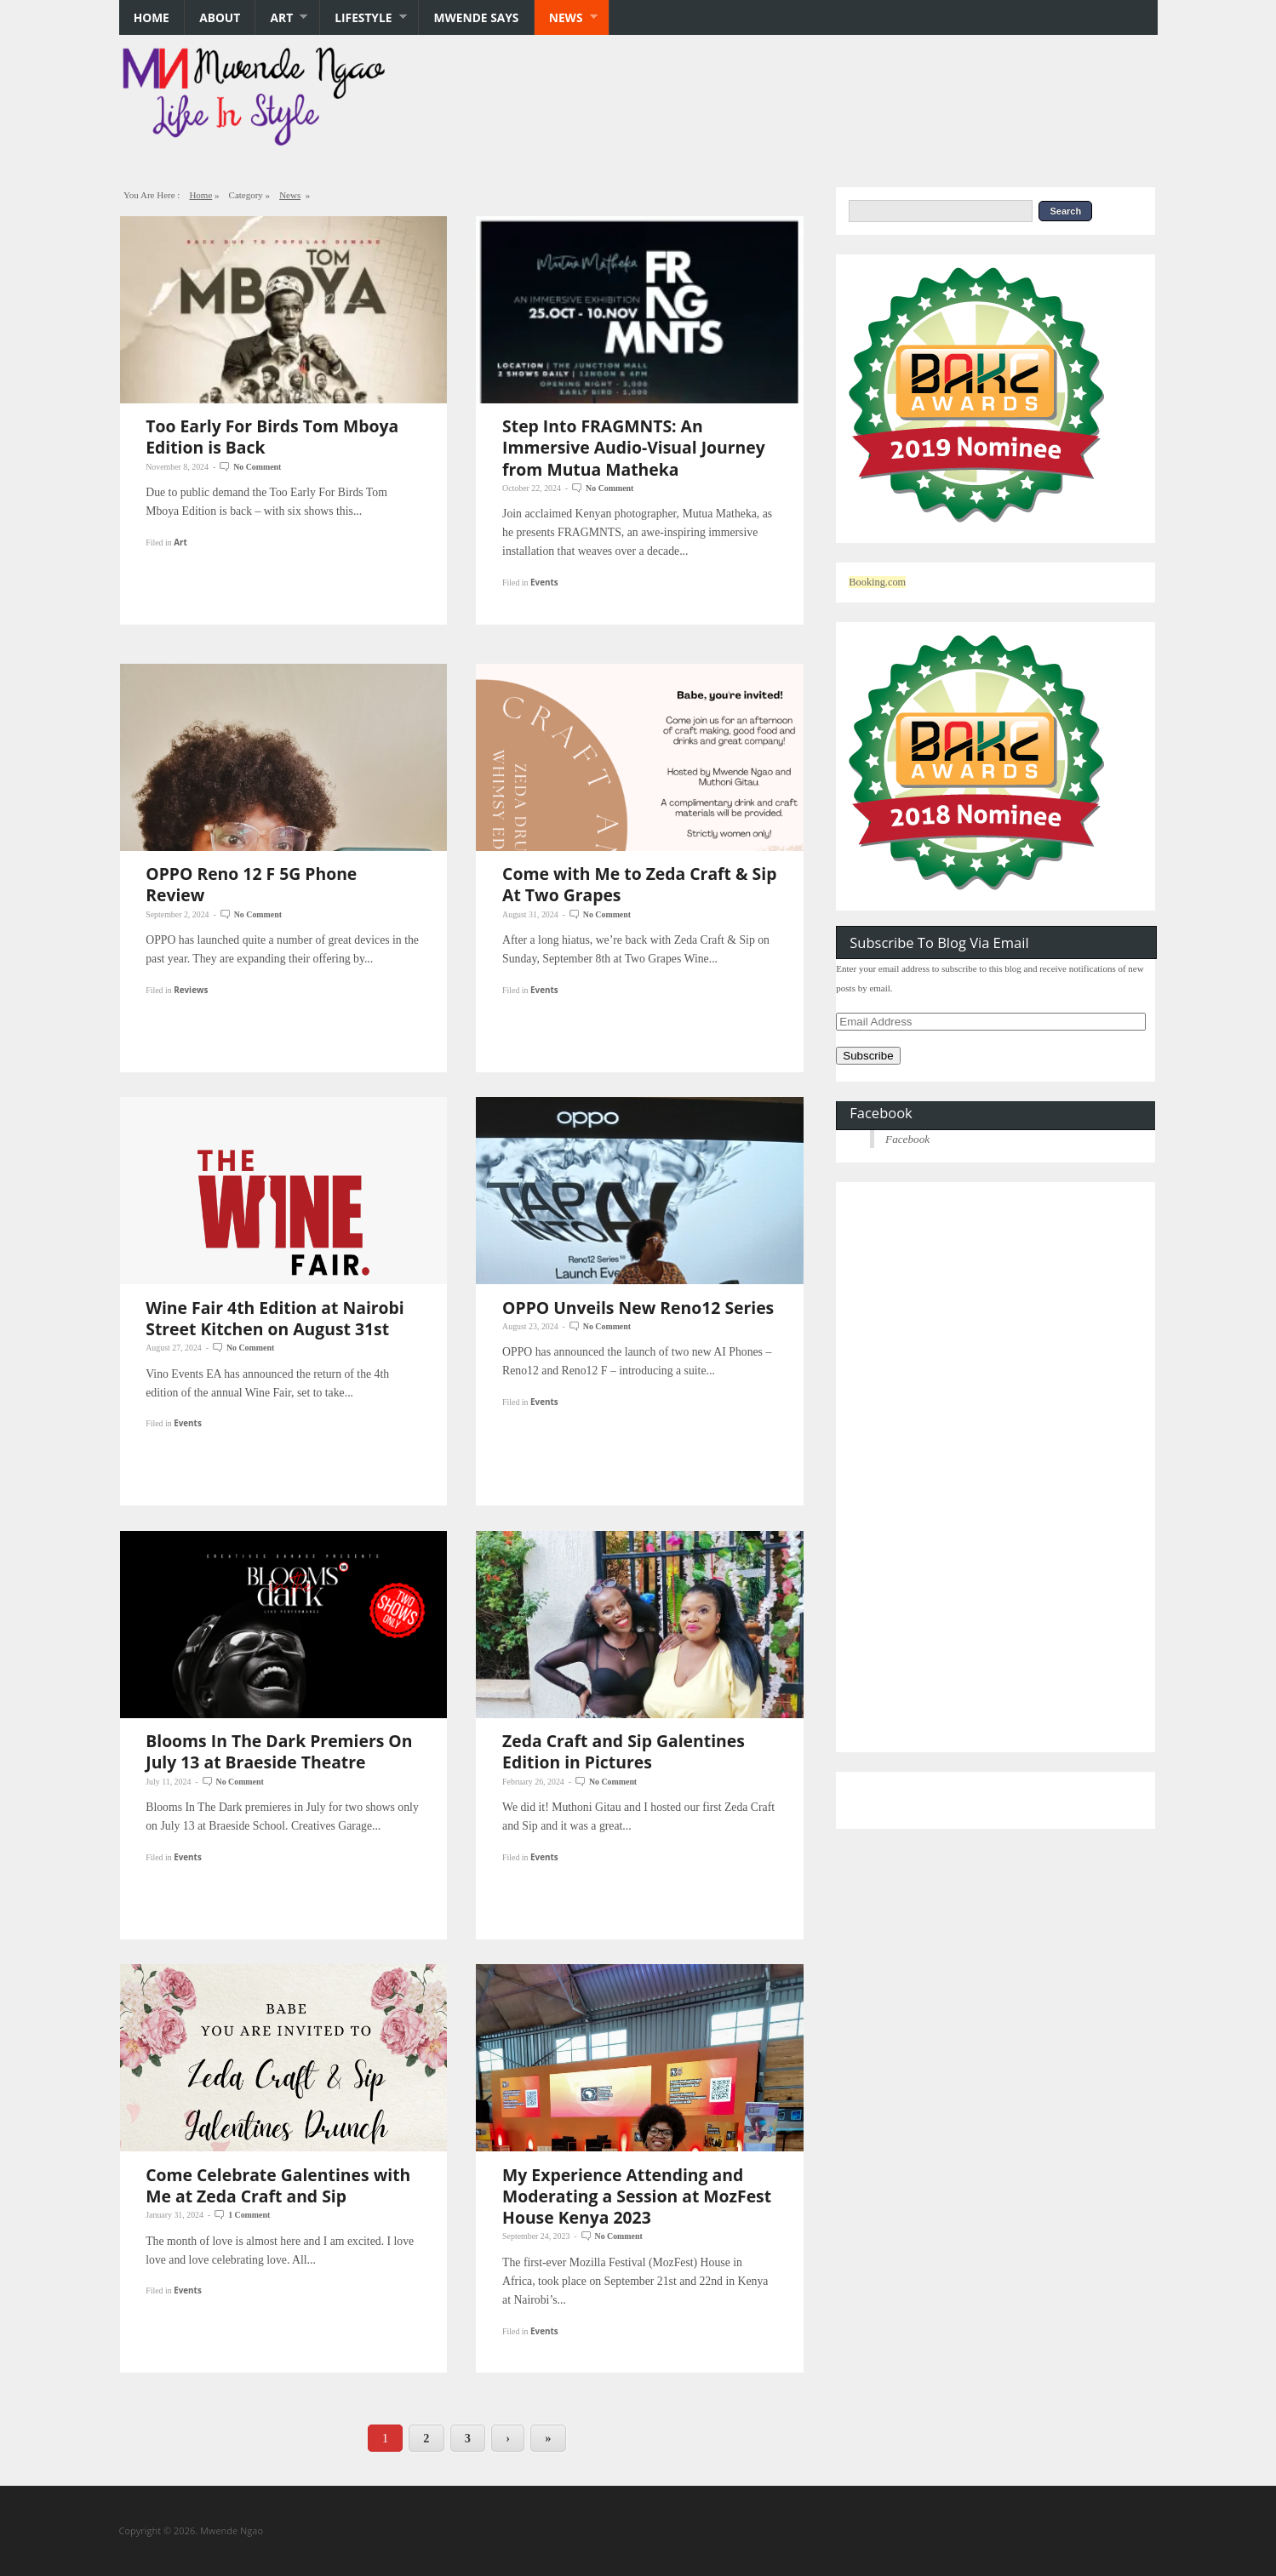 The height and width of the screenshot is (2576, 1276). Describe the element at coordinates (281, 17) in the screenshot. I see `Art` at that location.